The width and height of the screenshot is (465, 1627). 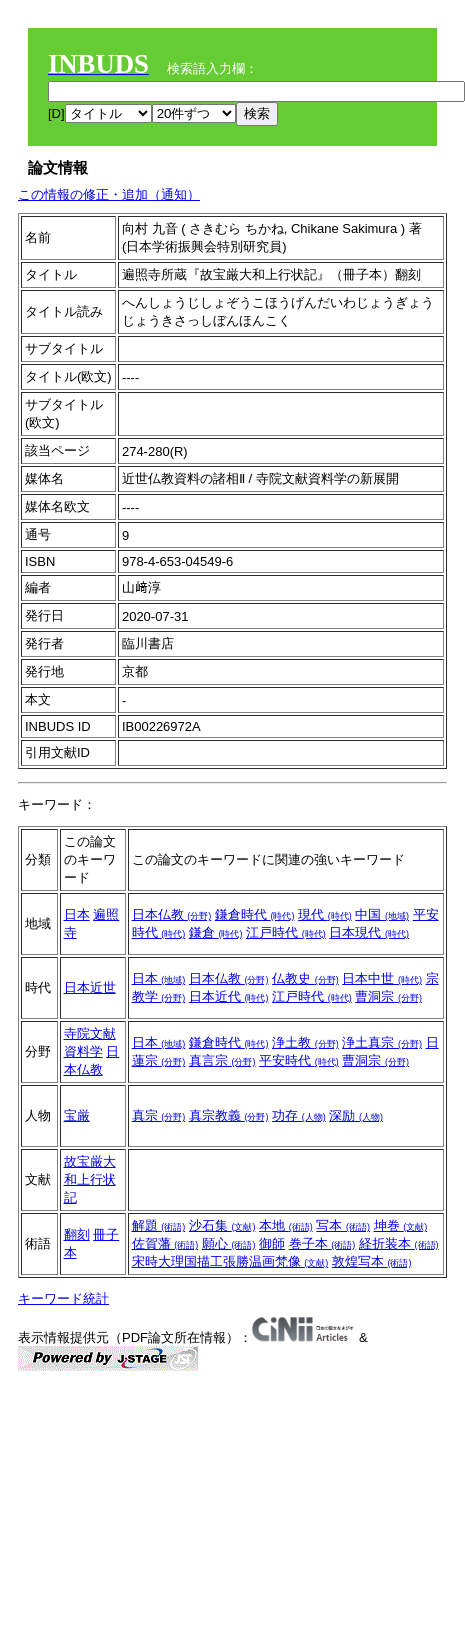 What do you see at coordinates (222, 1060) in the screenshot?
I see `真言宗` at bounding box center [222, 1060].